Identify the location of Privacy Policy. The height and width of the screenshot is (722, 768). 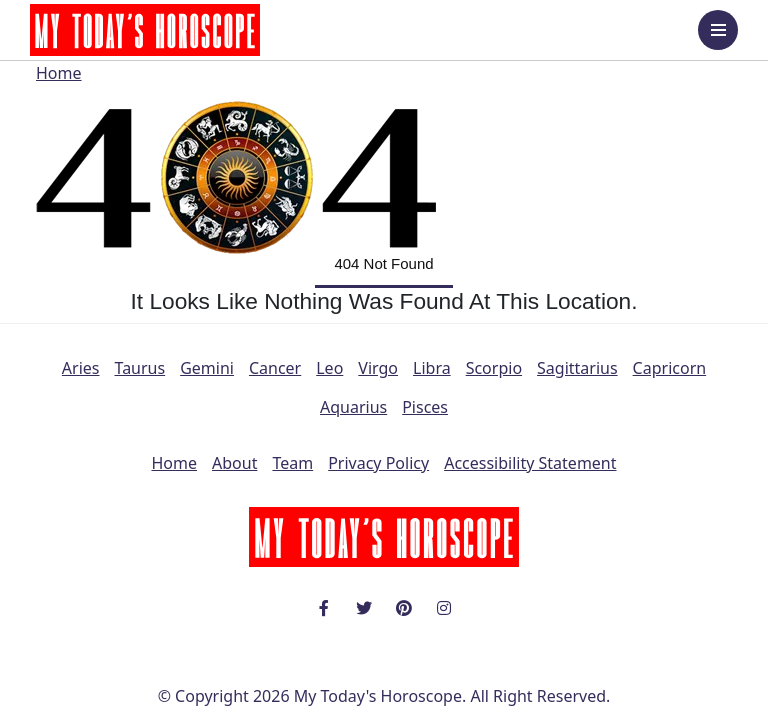
(378, 463).